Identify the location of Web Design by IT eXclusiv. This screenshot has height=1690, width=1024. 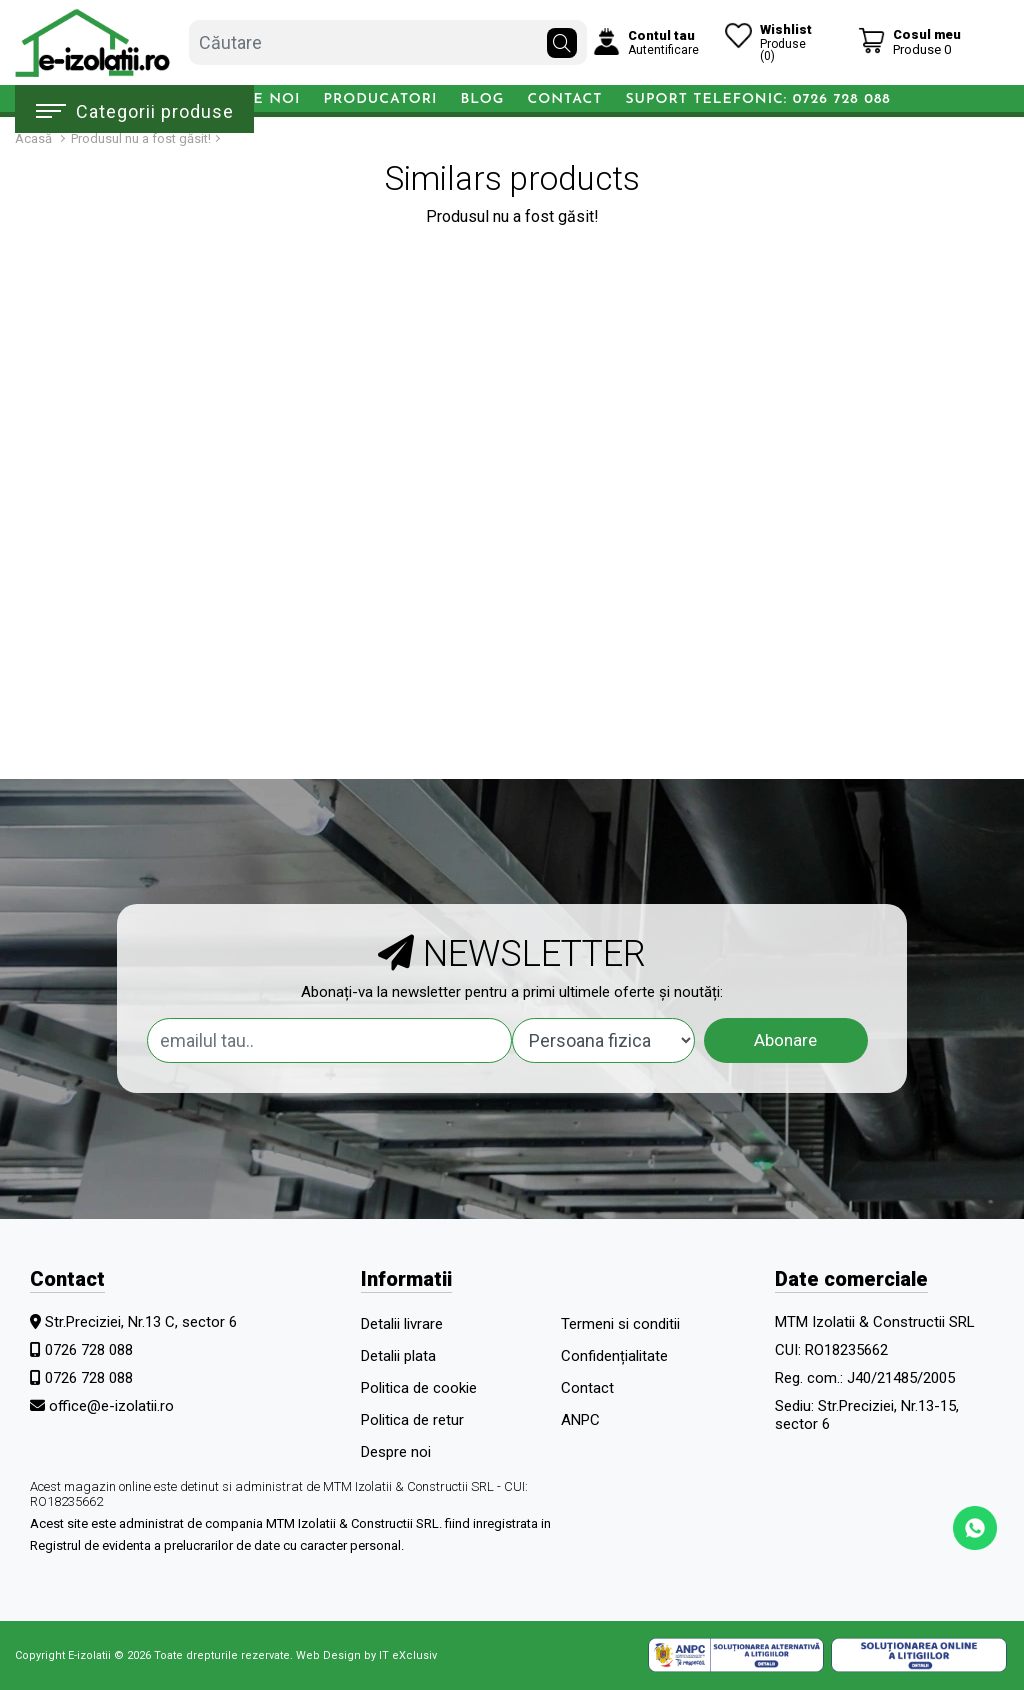
(366, 1655).